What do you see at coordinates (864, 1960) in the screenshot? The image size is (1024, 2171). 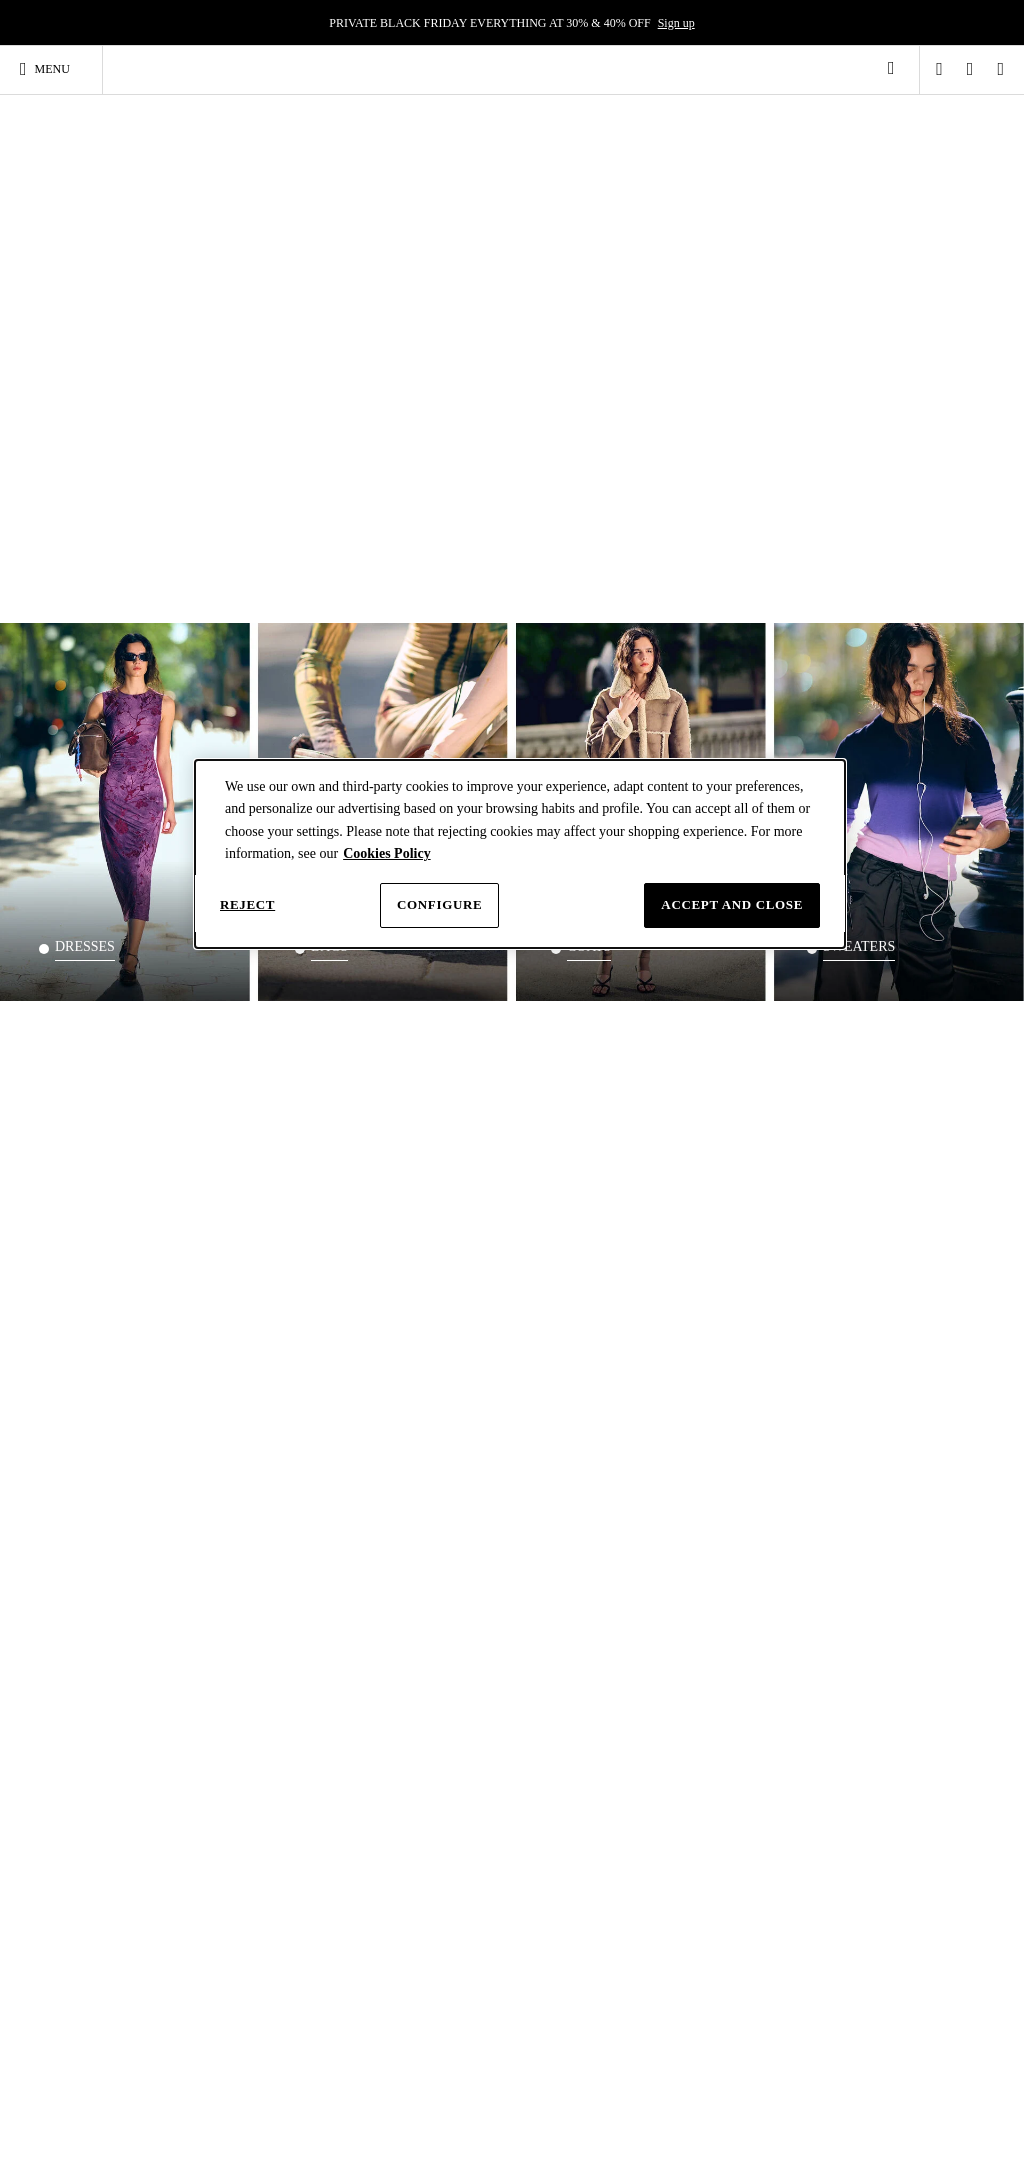 I see `Women's jumpers` at bounding box center [864, 1960].